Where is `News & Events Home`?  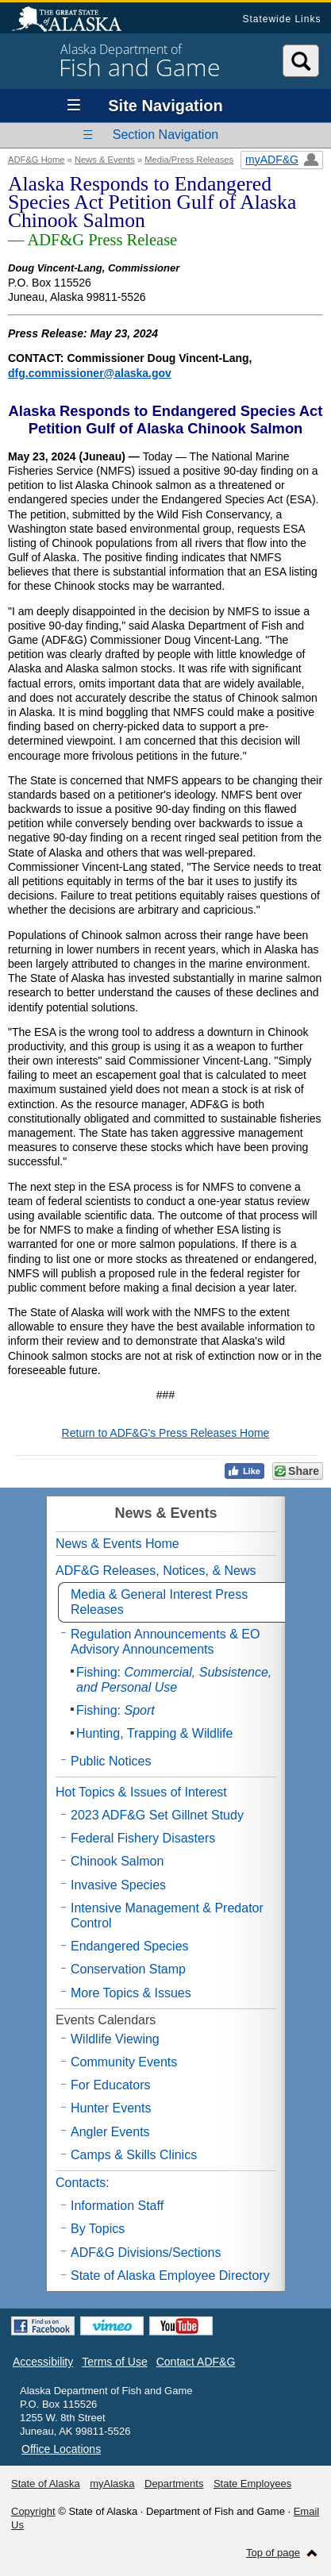
News & Events Home is located at coordinates (117, 1543).